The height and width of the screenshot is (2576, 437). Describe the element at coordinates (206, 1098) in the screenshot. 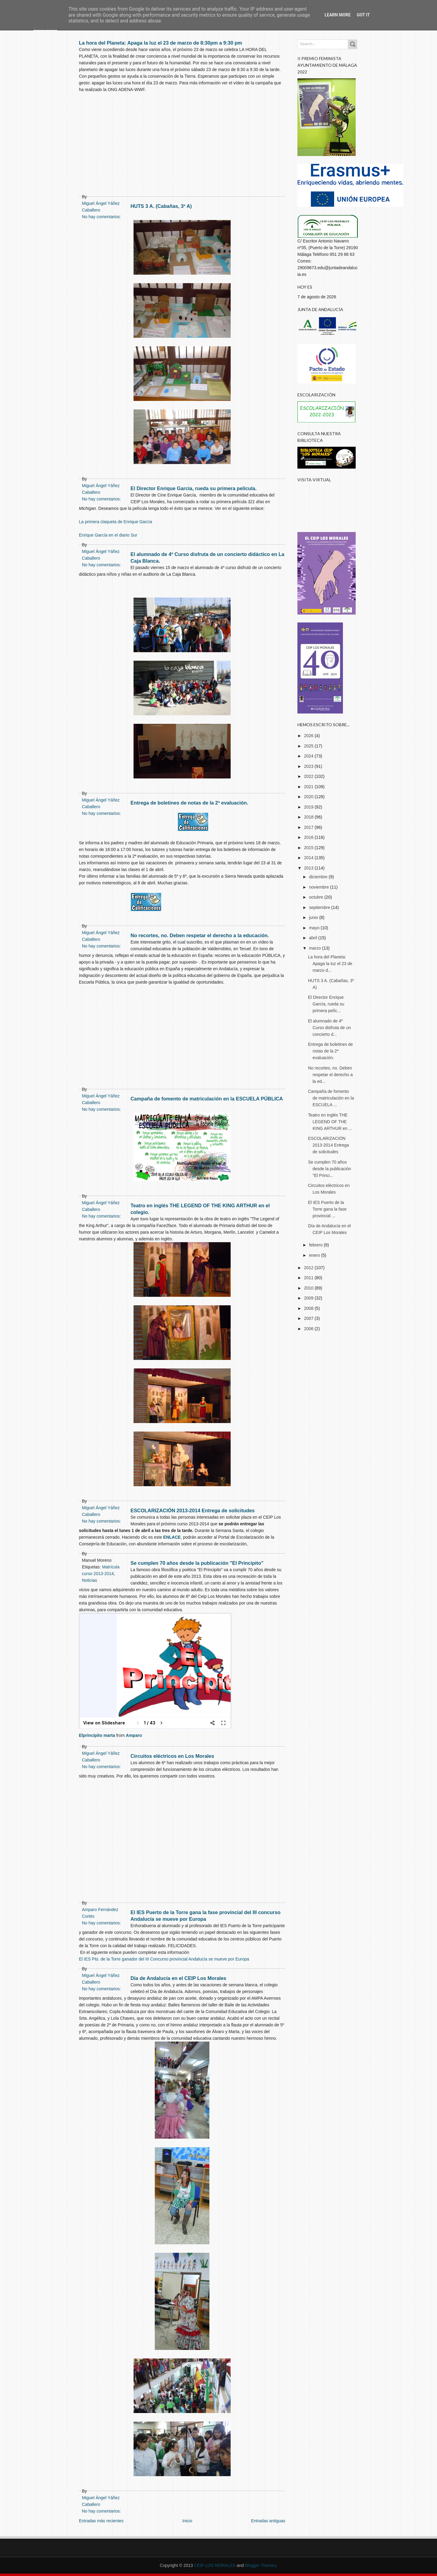

I see `Campaña de fomento de matriculación en la ESCUELA PÚBLICA` at that location.